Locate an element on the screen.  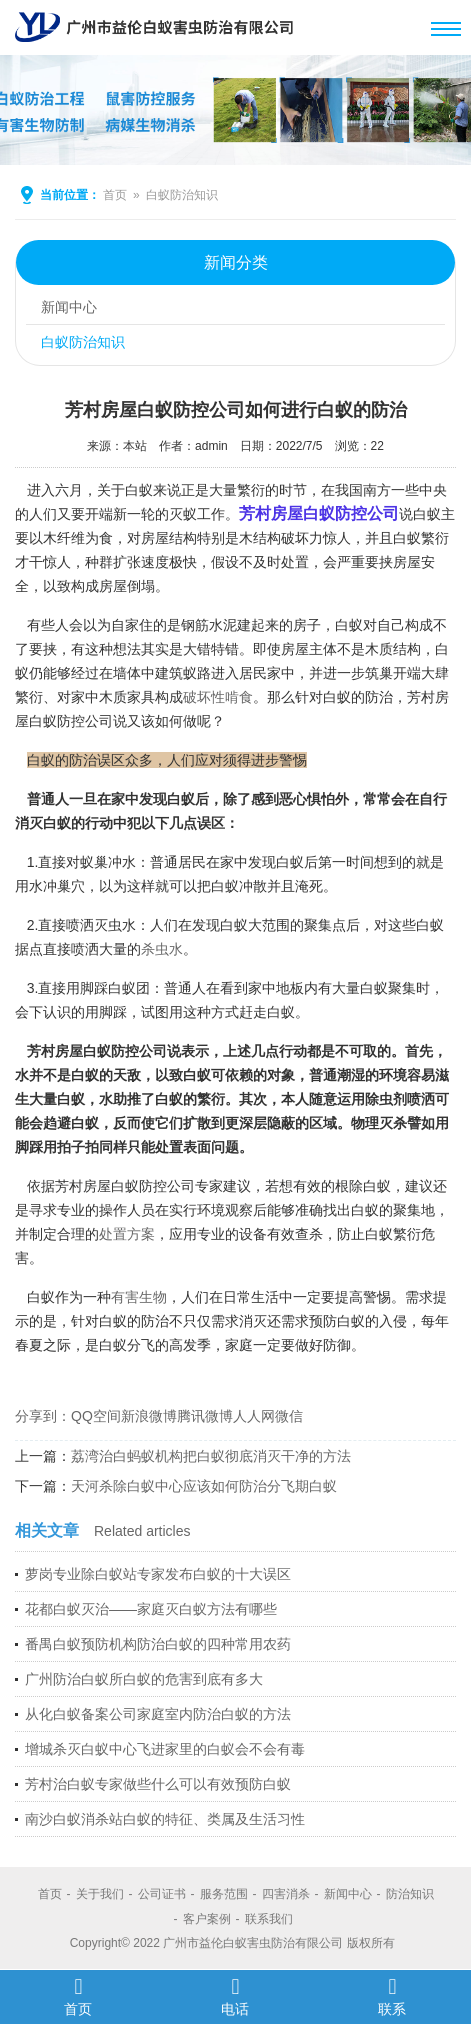
微信 is located at coordinates (289, 1416).